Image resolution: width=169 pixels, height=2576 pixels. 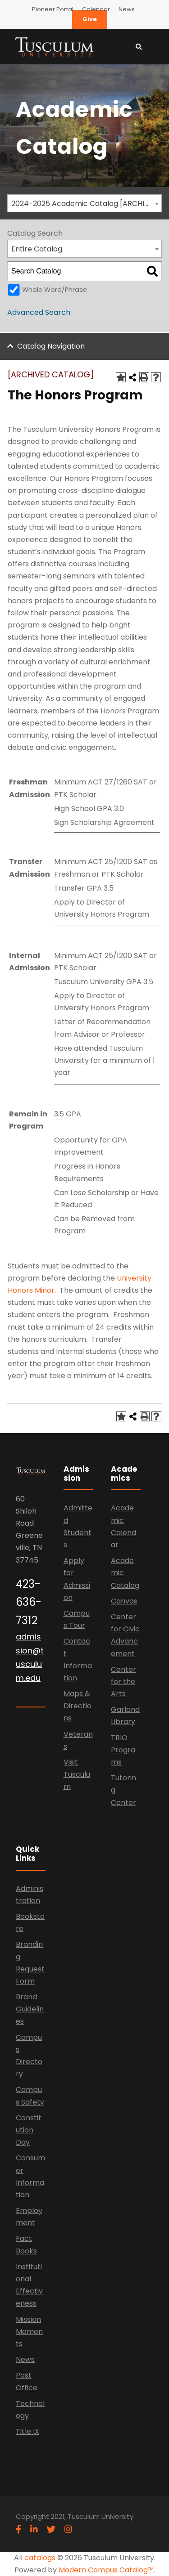 What do you see at coordinates (123, 1750) in the screenshot?
I see `TRIO Programs` at bounding box center [123, 1750].